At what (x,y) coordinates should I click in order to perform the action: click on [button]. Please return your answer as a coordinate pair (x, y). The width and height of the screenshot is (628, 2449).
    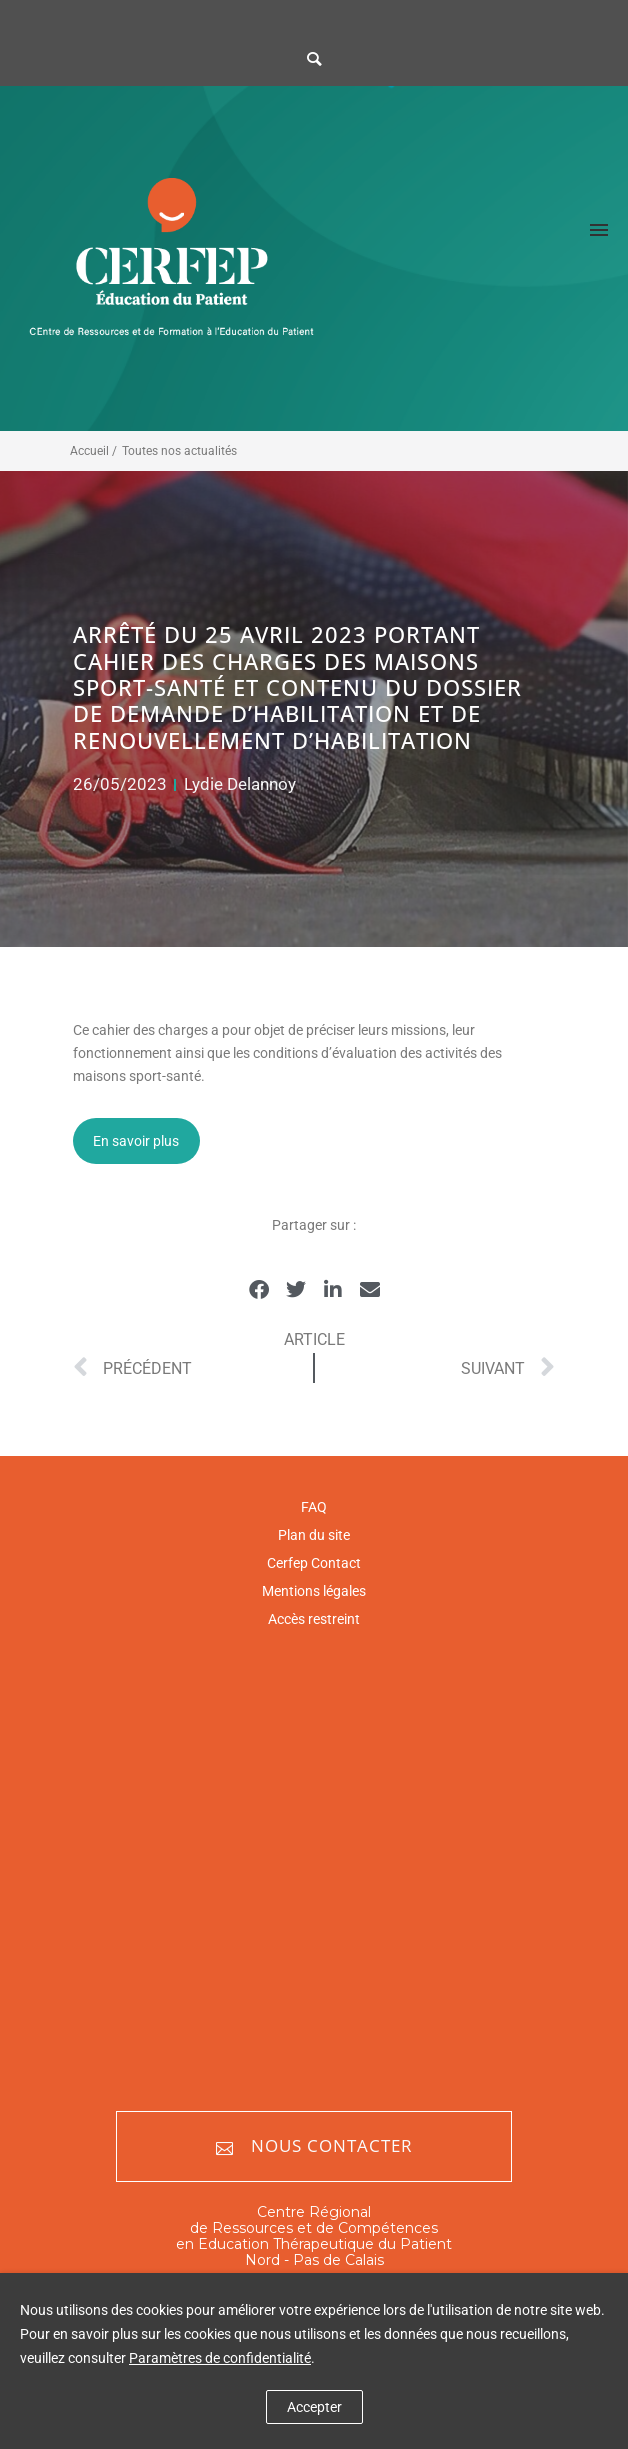
    Looking at the image, I should click on (258, 1289).